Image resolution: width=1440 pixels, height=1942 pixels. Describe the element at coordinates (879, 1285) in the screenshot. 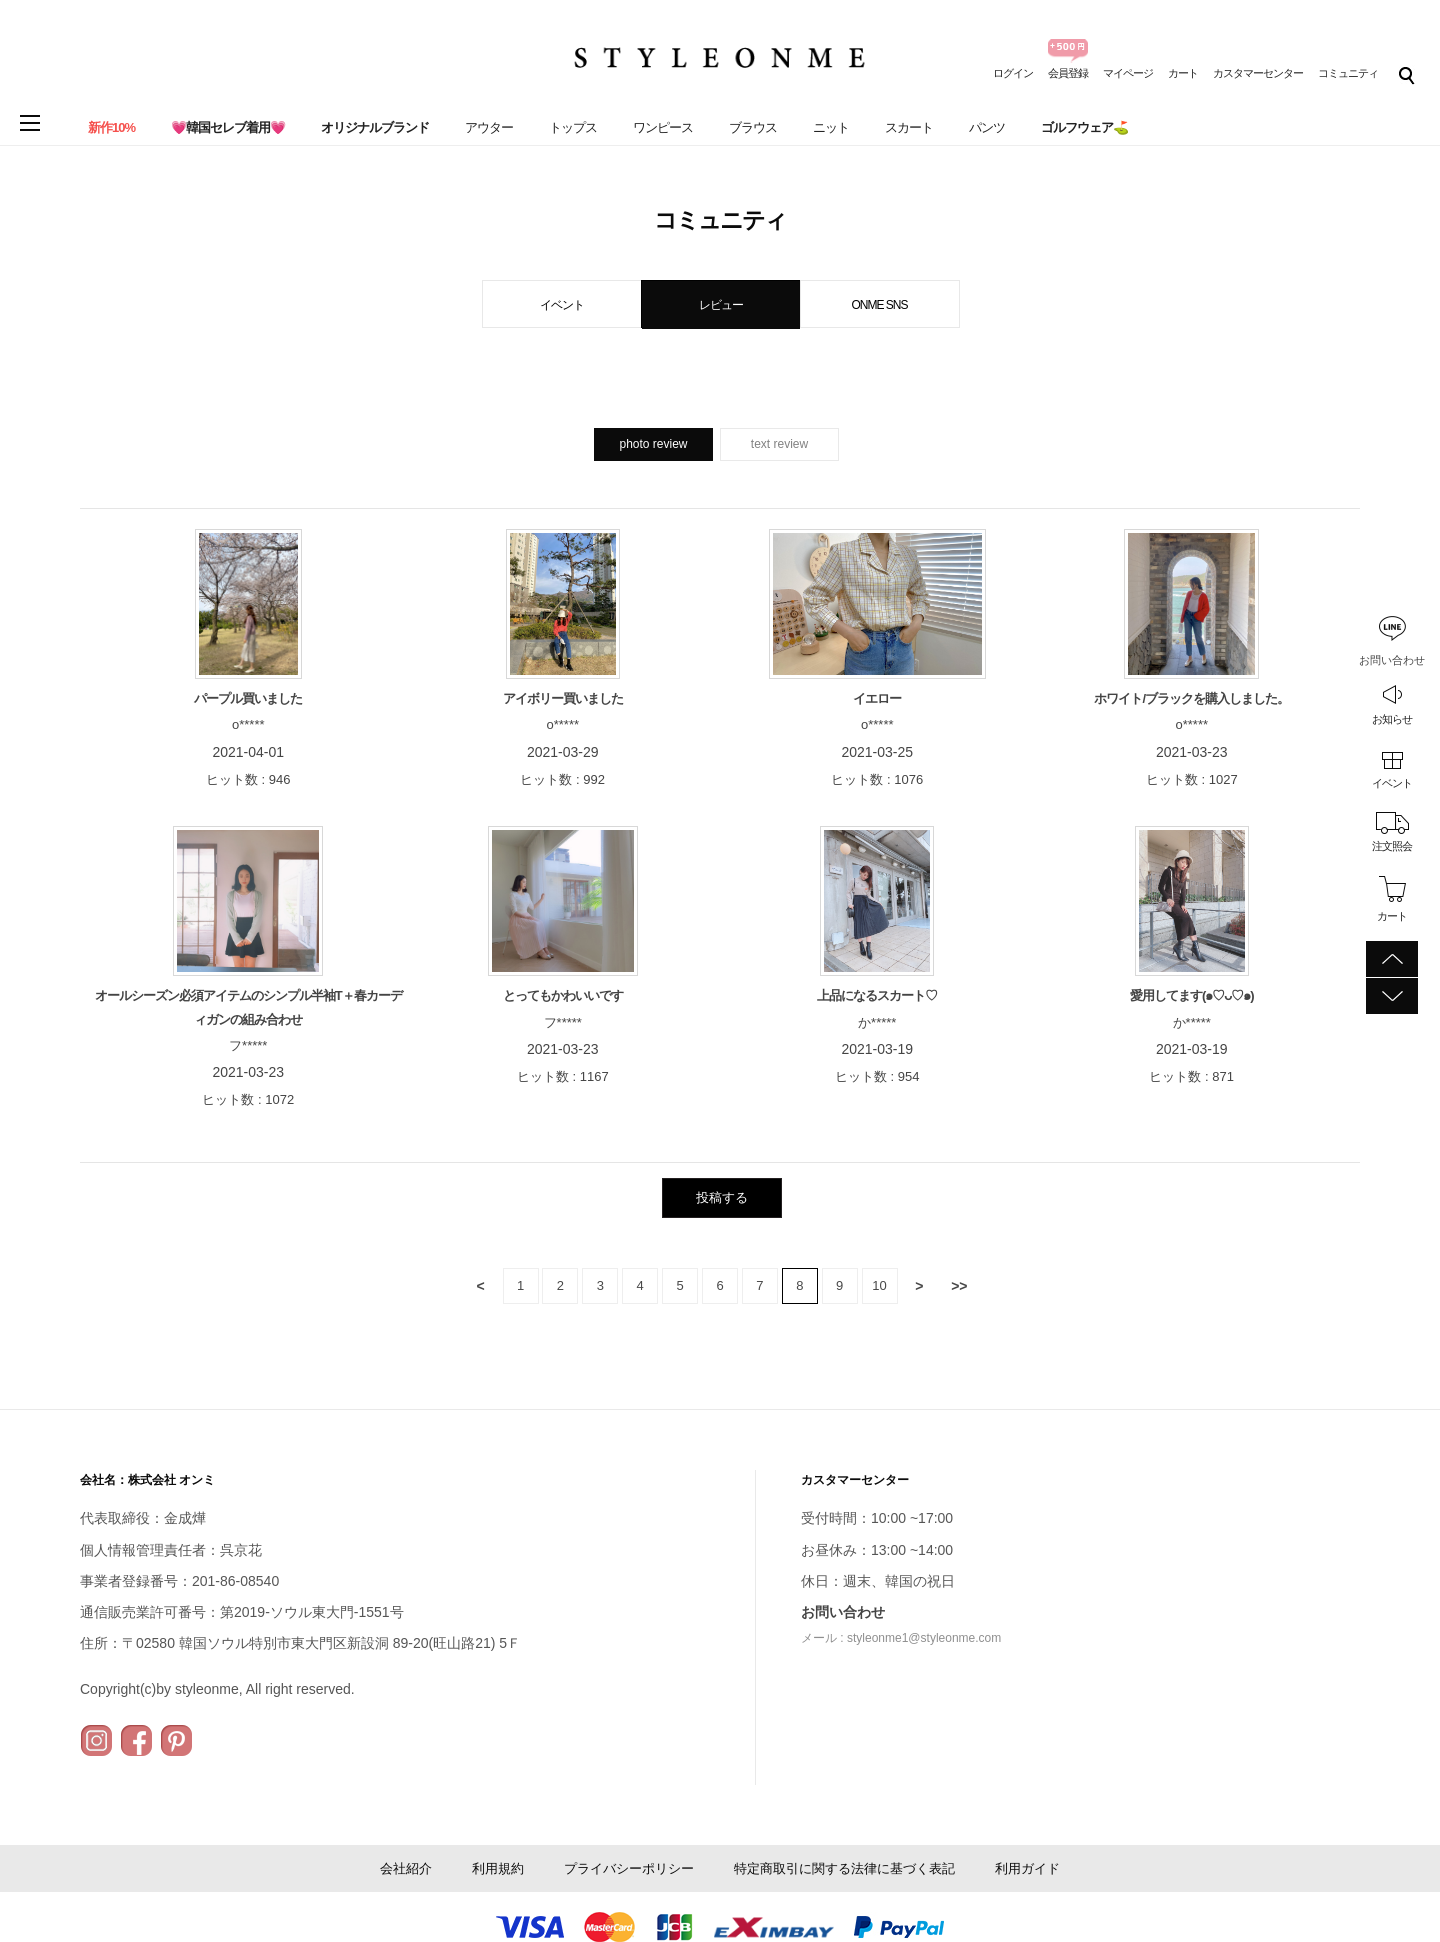

I see `10` at that location.